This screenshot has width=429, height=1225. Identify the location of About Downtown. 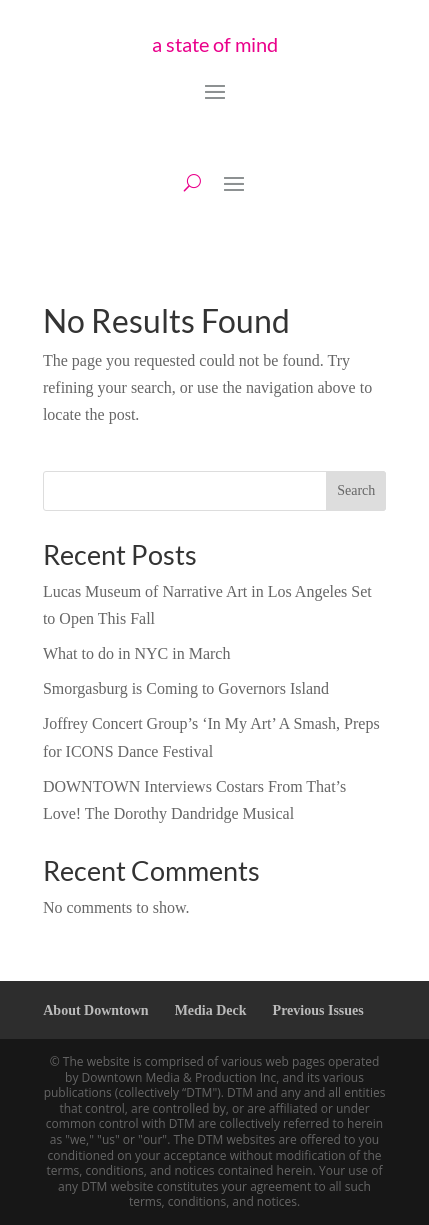
(95, 1010).